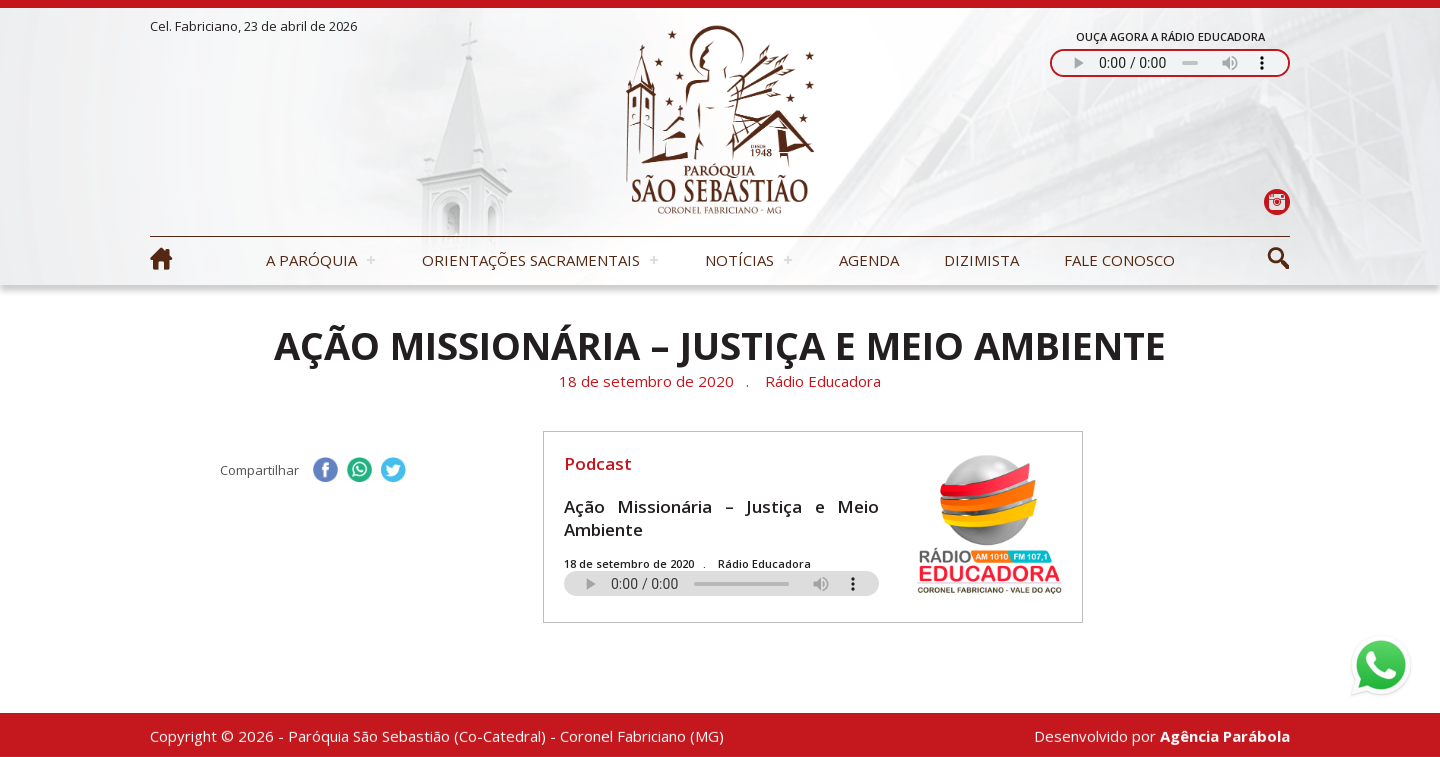 This screenshot has width=1440, height=757. Describe the element at coordinates (531, 260) in the screenshot. I see `Orientações Sacramentais` at that location.